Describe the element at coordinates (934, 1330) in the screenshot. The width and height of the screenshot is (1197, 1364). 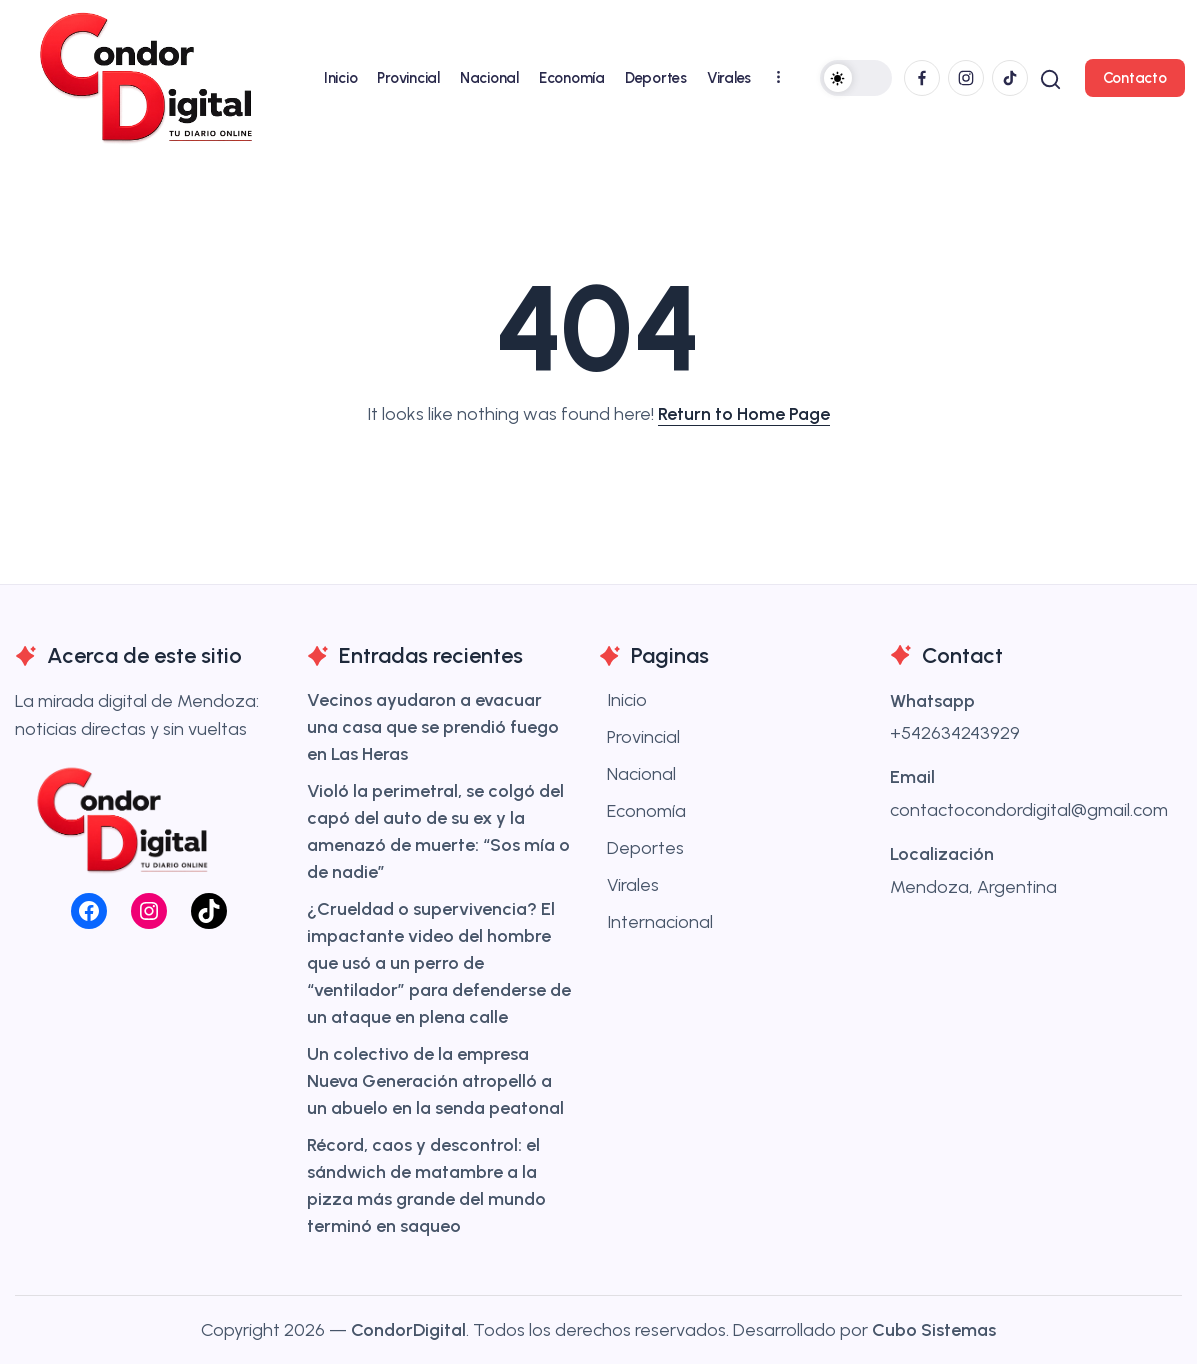
I see `Cubo Sistemas` at that location.